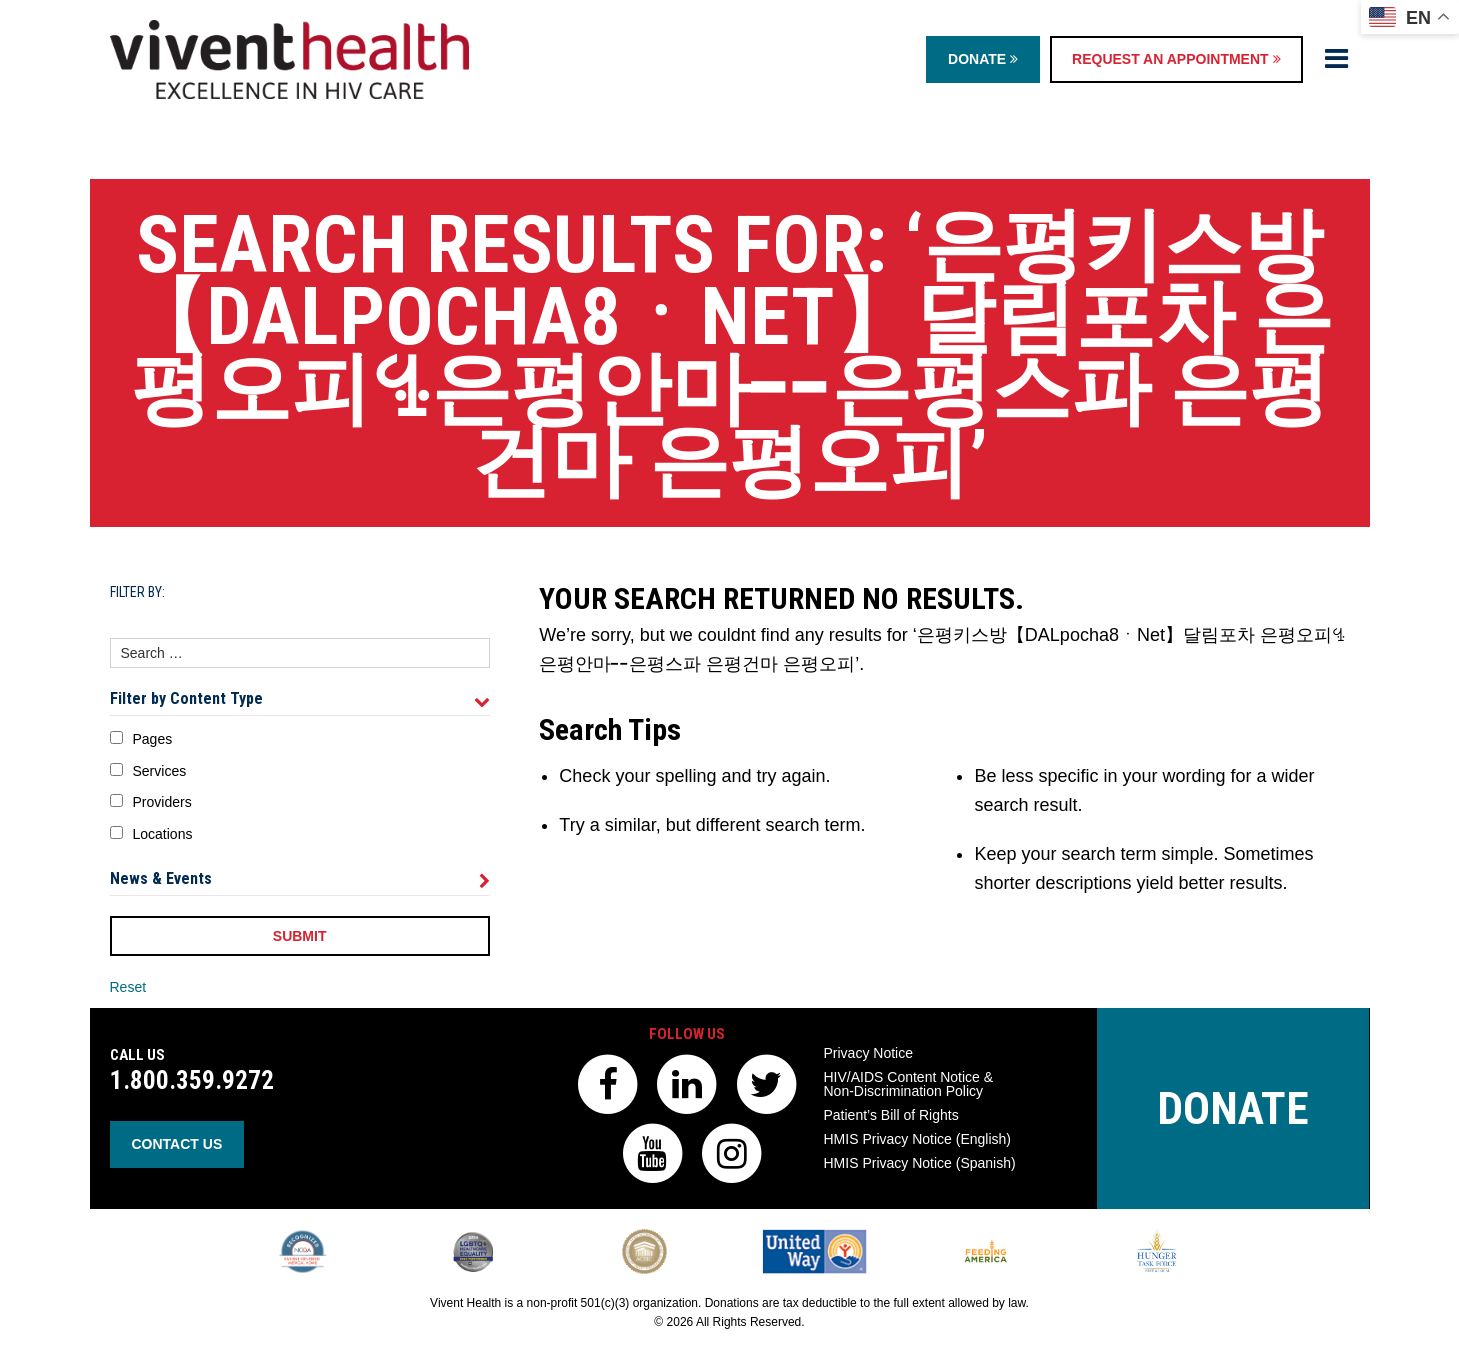 The width and height of the screenshot is (1459, 1352). Describe the element at coordinates (1176, 59) in the screenshot. I see `Request an Appointment` at that location.